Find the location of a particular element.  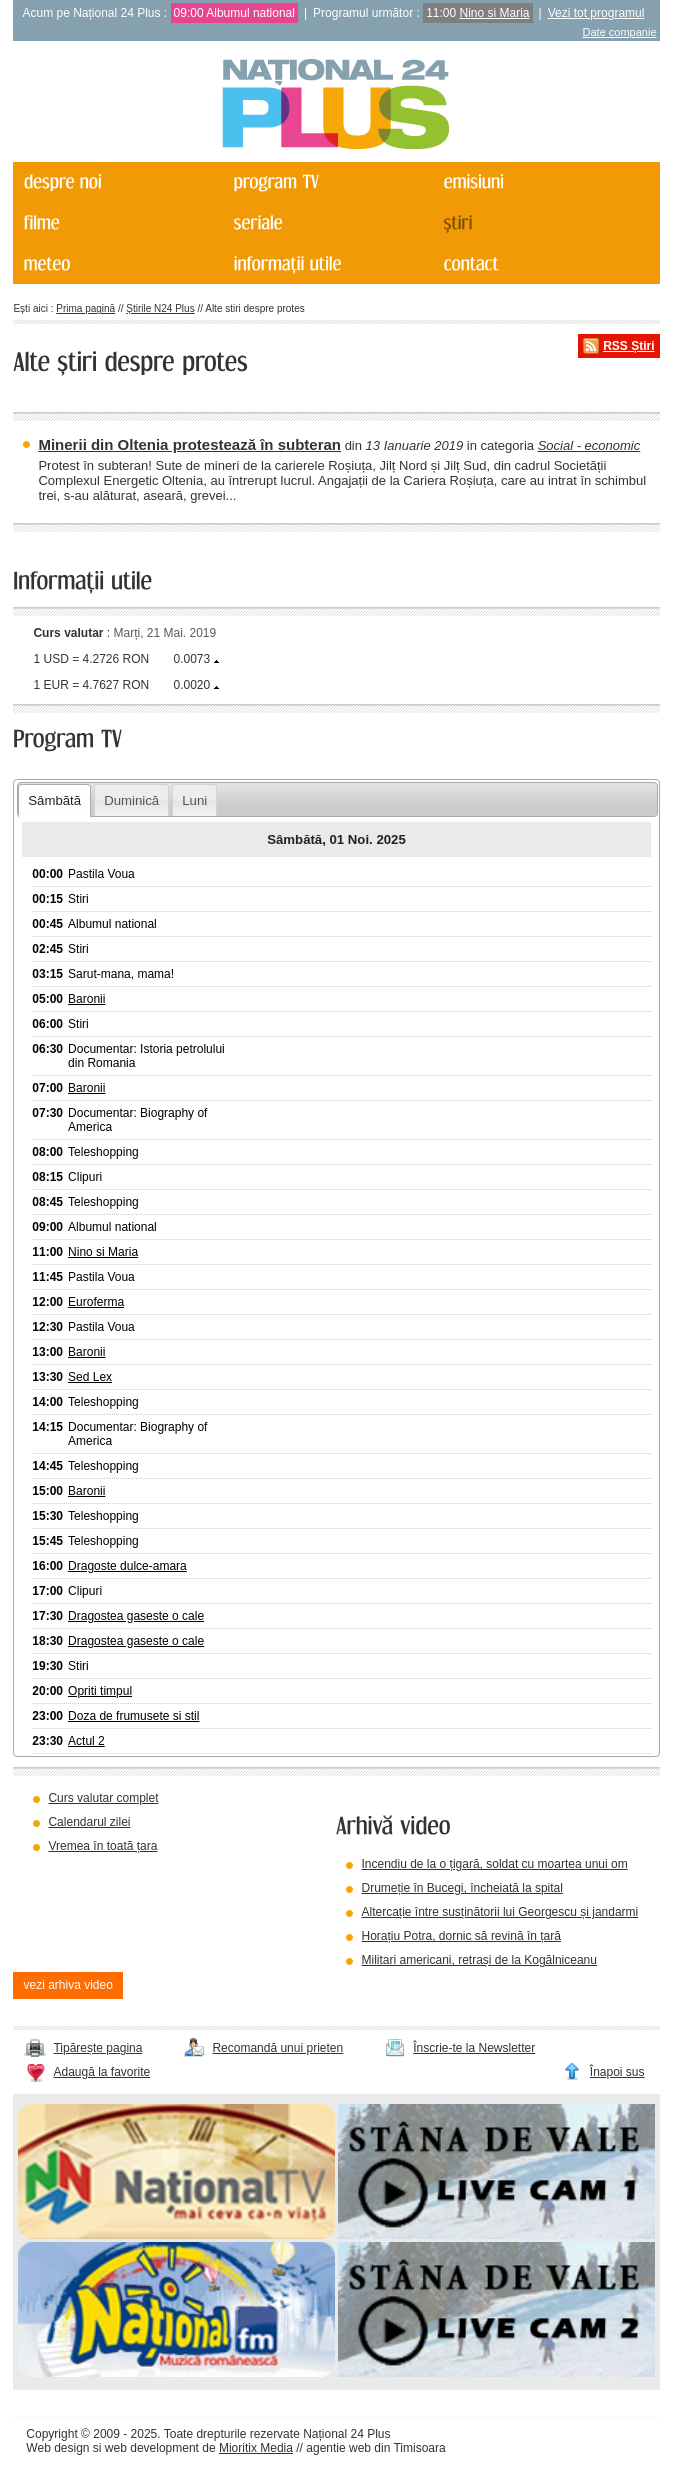

Doza de frumusete si stil is located at coordinates (133, 1716).